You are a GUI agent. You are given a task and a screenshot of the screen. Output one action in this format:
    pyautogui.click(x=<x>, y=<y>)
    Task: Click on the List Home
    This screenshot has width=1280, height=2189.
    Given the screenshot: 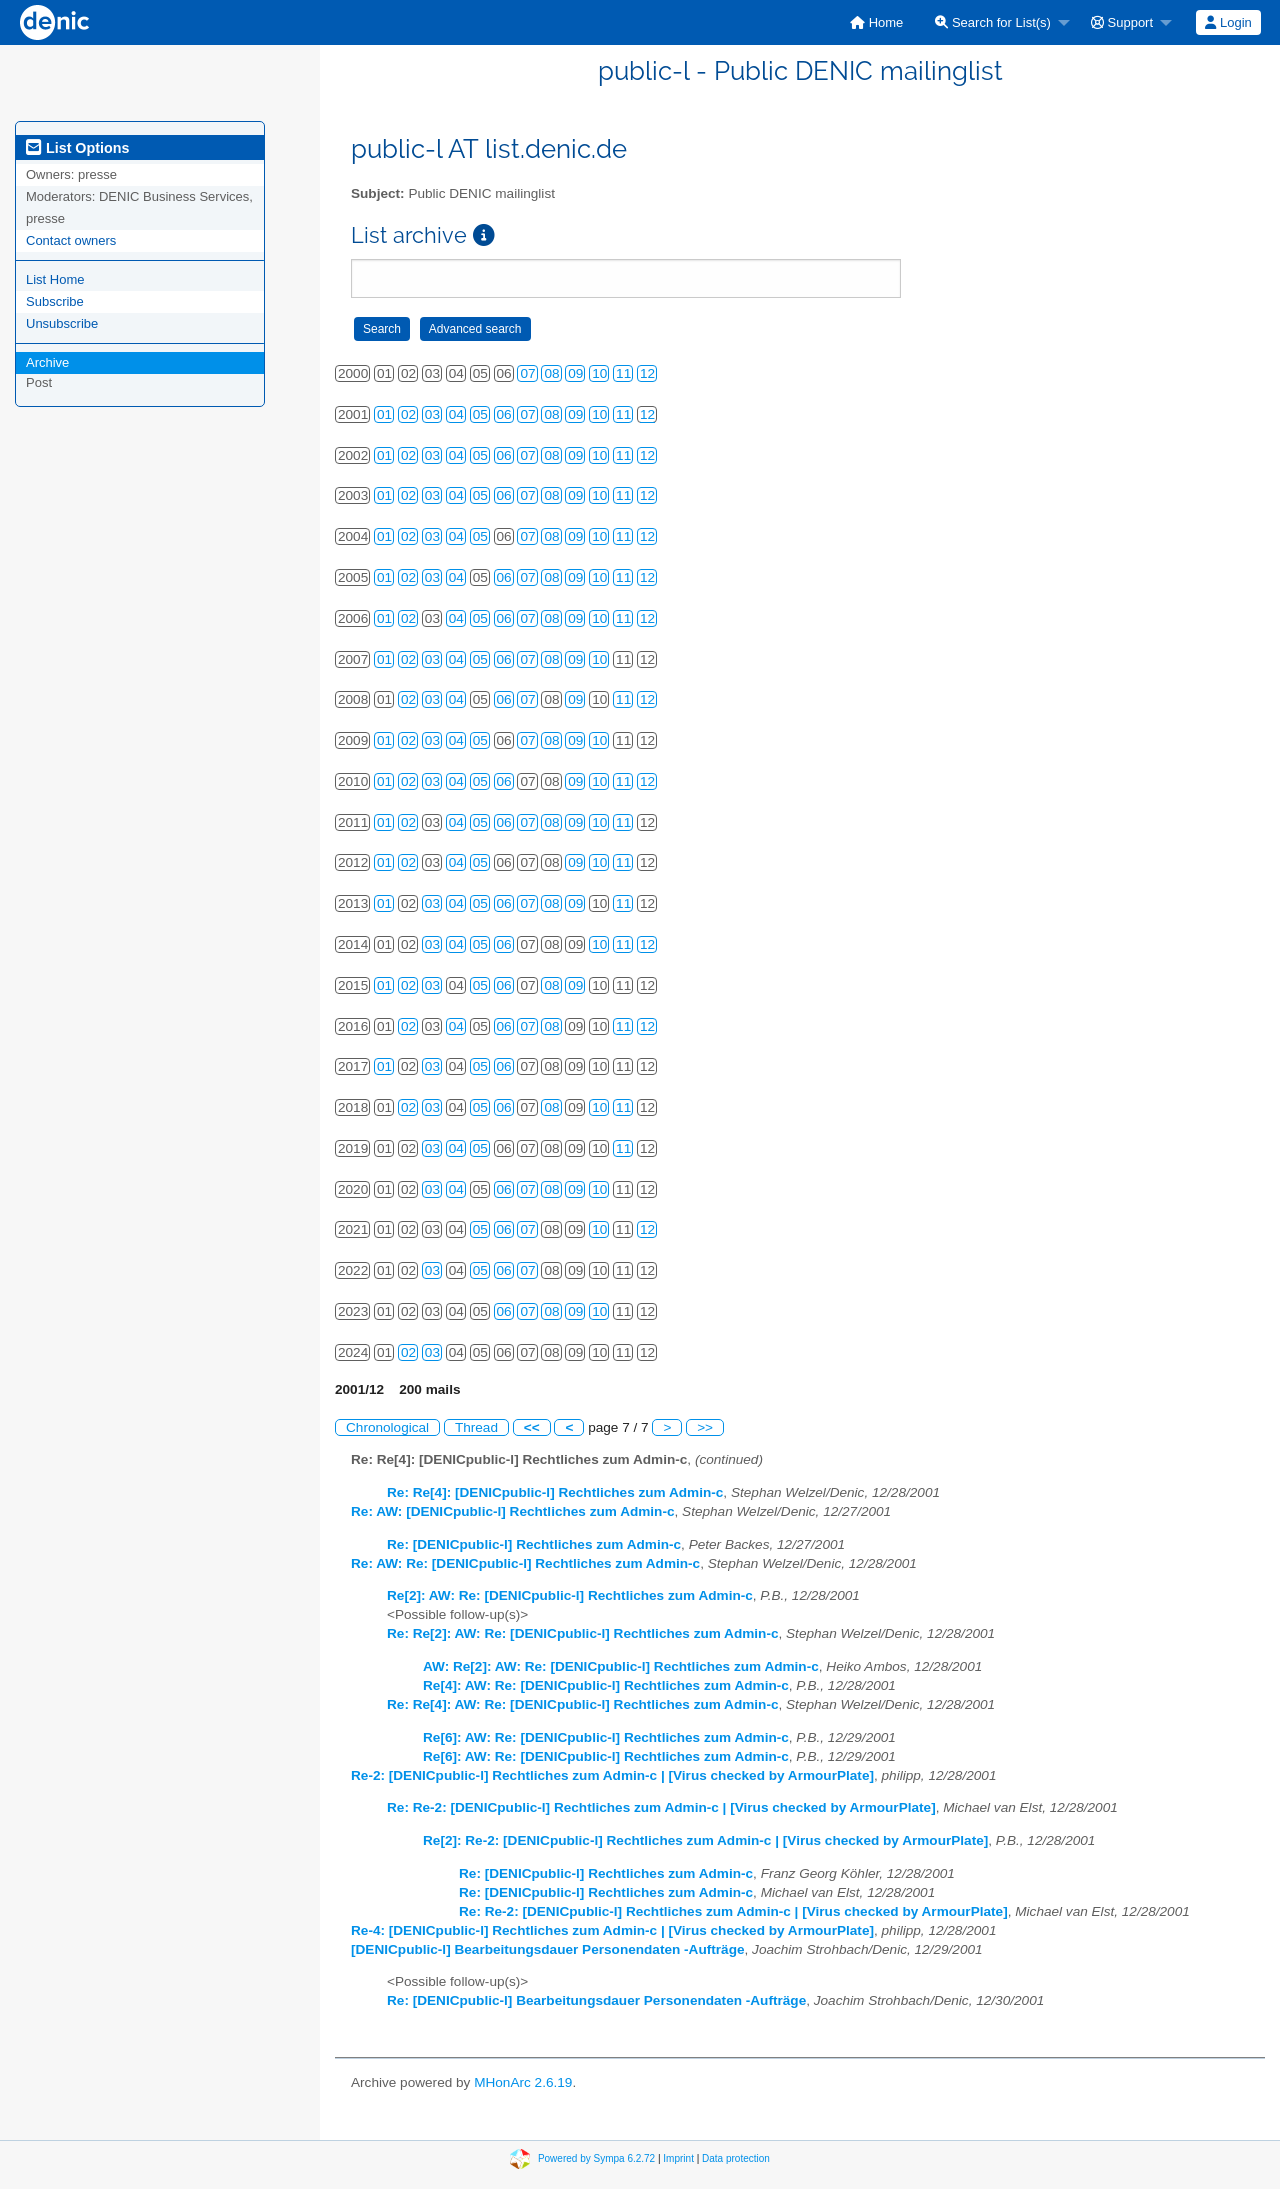 What is the action you would take?
    pyautogui.click(x=55, y=279)
    